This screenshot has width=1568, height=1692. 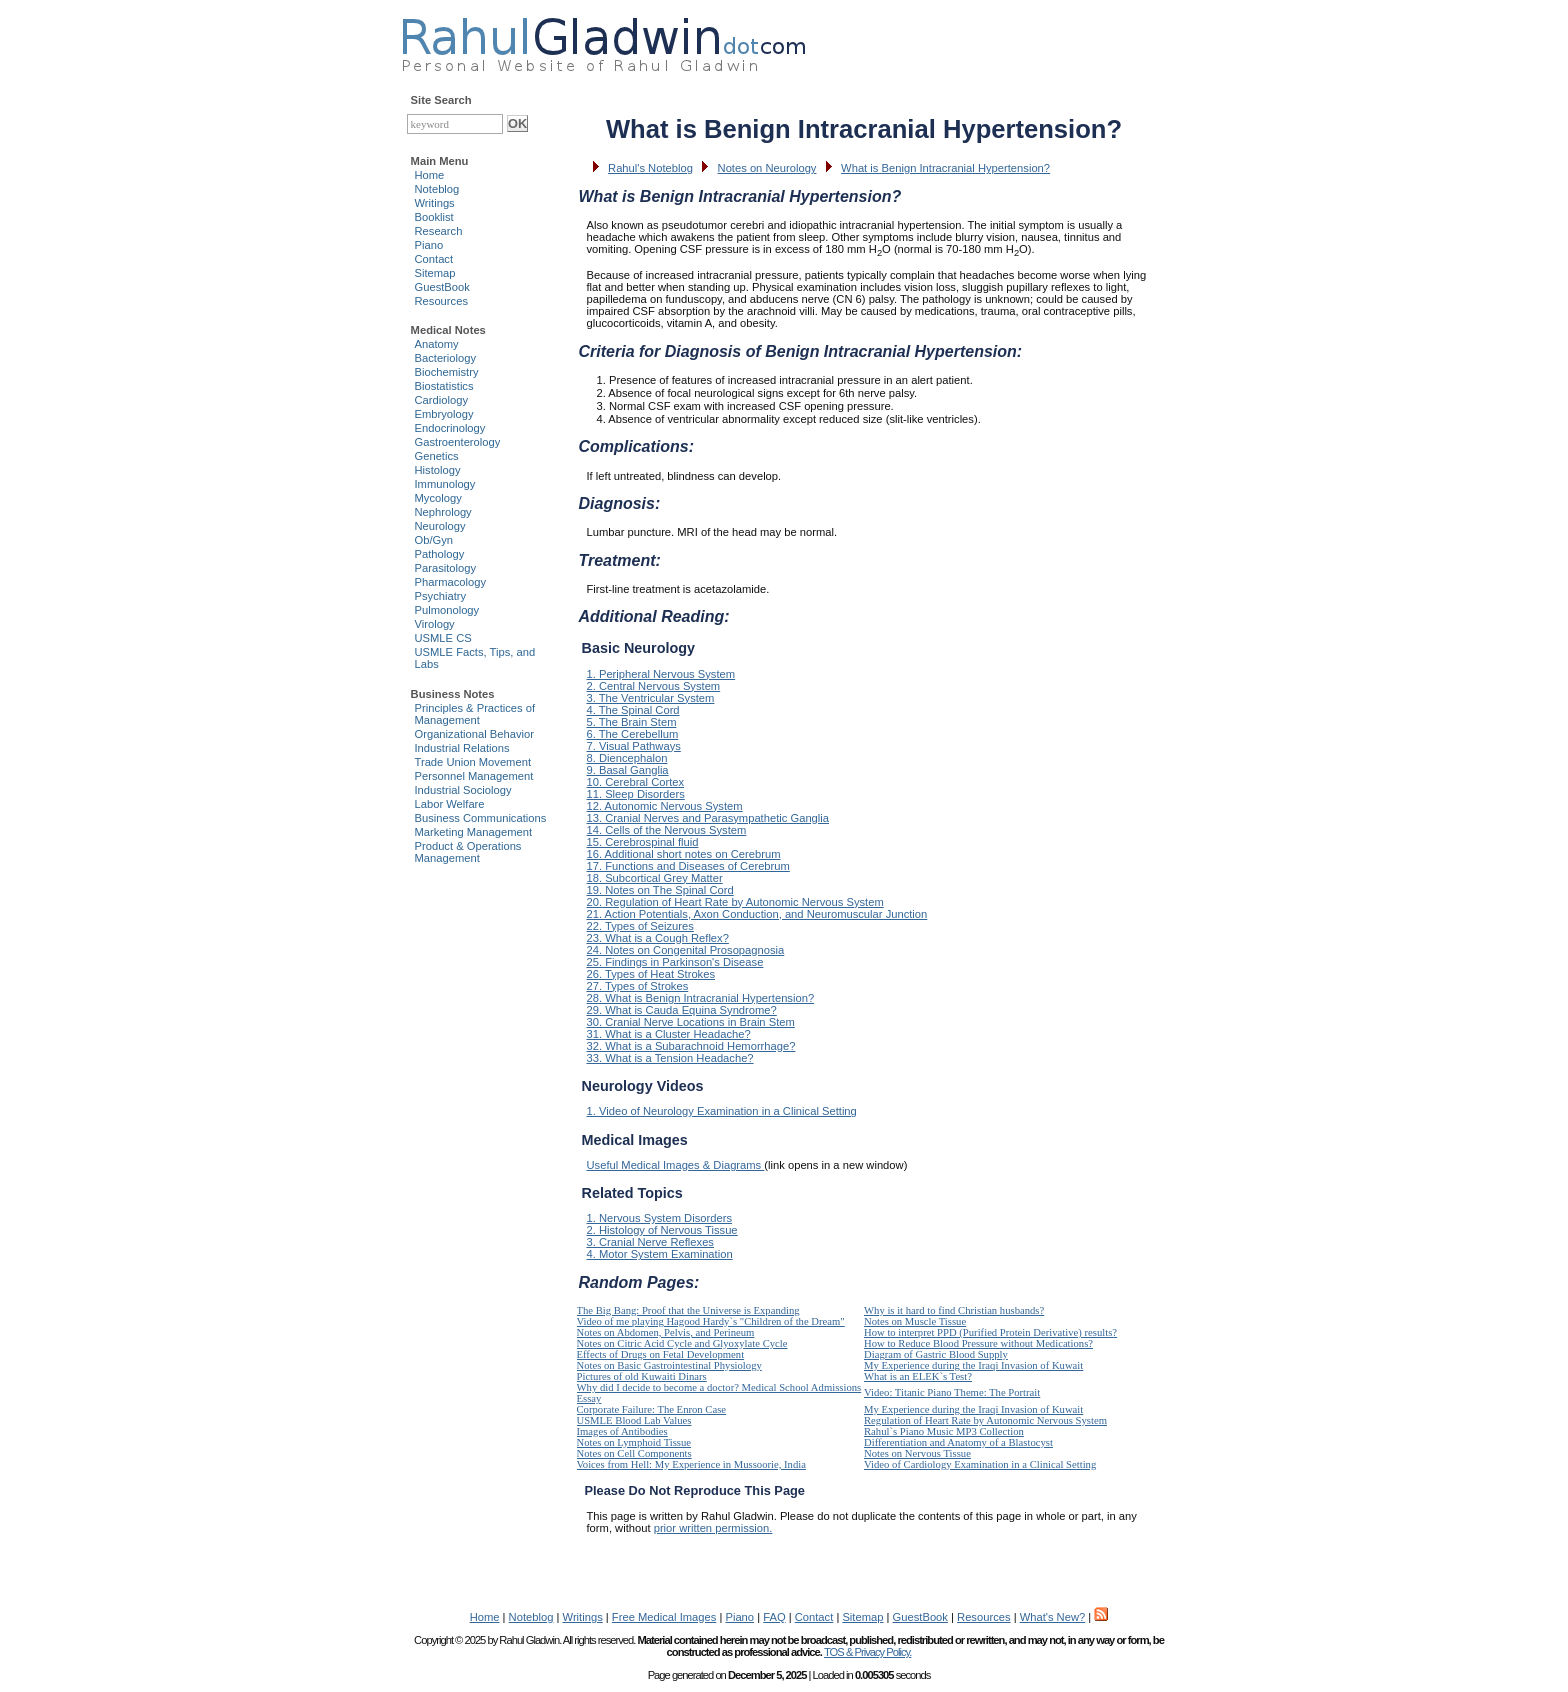 I want to click on Rahul's Noteblog, so click(x=650, y=168).